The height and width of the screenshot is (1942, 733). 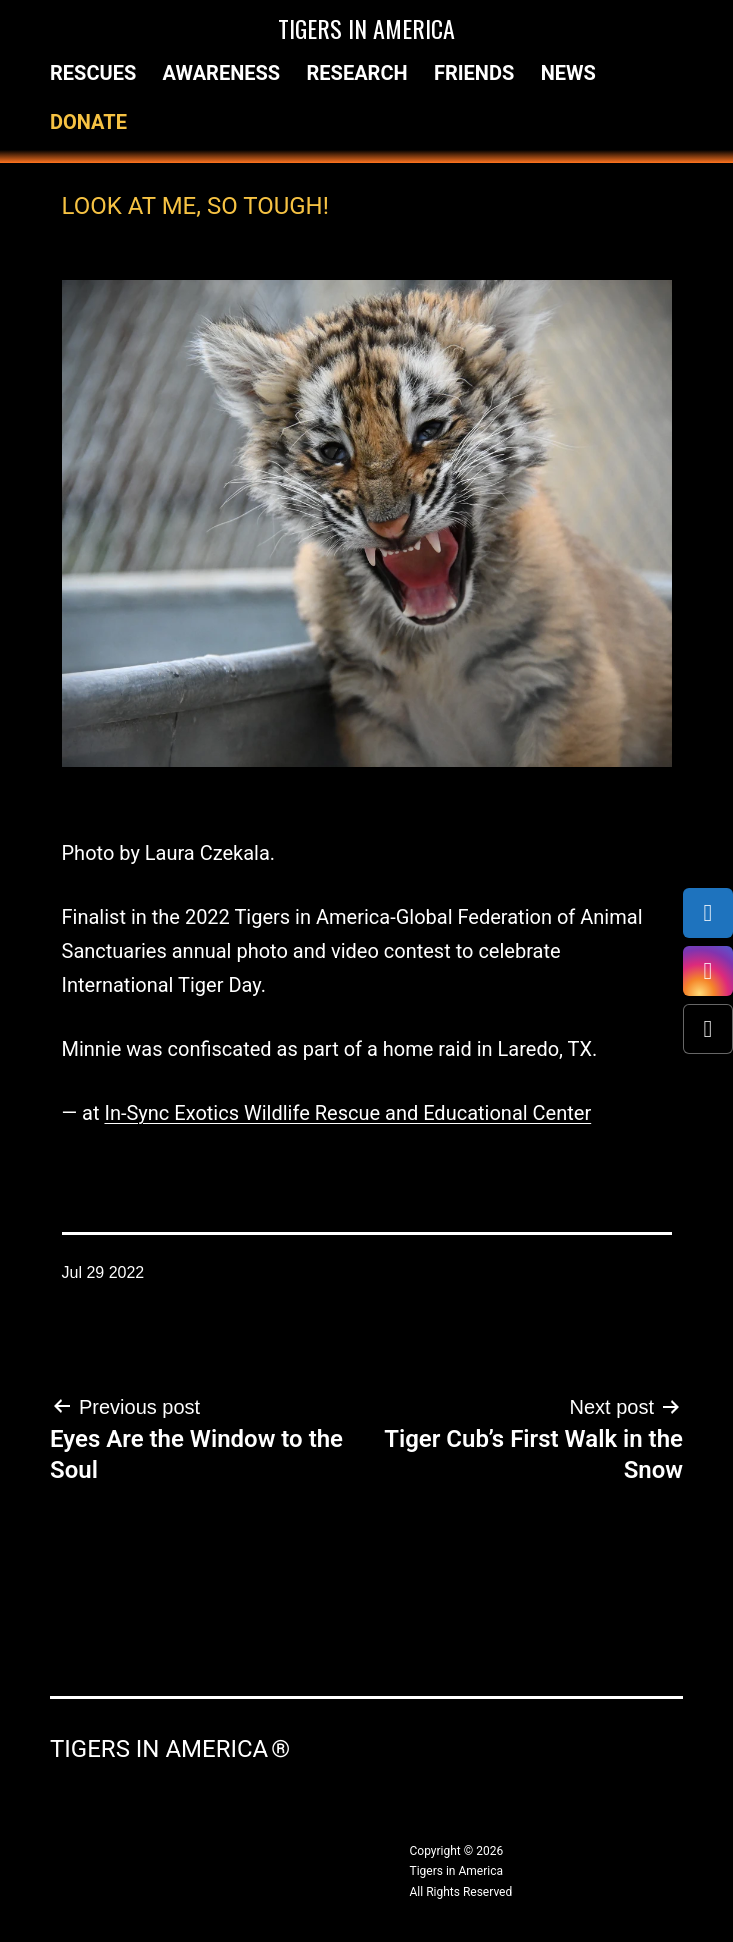 What do you see at coordinates (357, 73) in the screenshot?
I see `Research` at bounding box center [357, 73].